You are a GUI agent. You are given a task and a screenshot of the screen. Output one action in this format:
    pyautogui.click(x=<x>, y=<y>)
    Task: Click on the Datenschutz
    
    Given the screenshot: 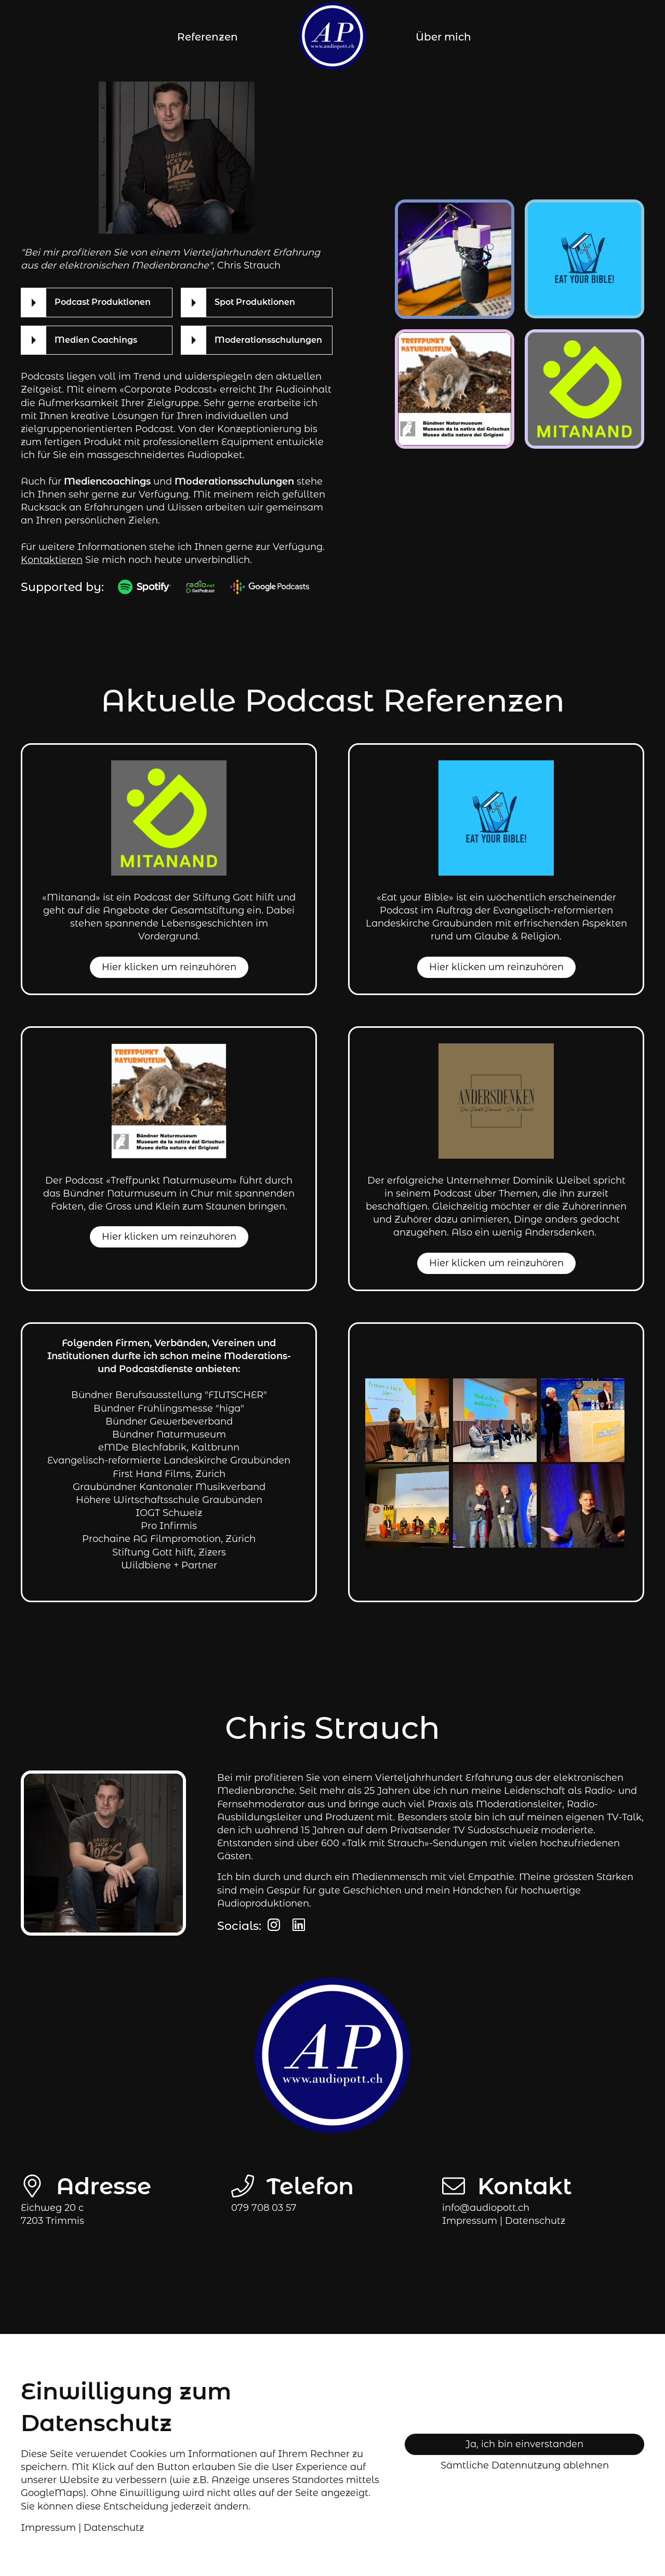 What is the action you would take?
    pyautogui.click(x=114, y=2527)
    